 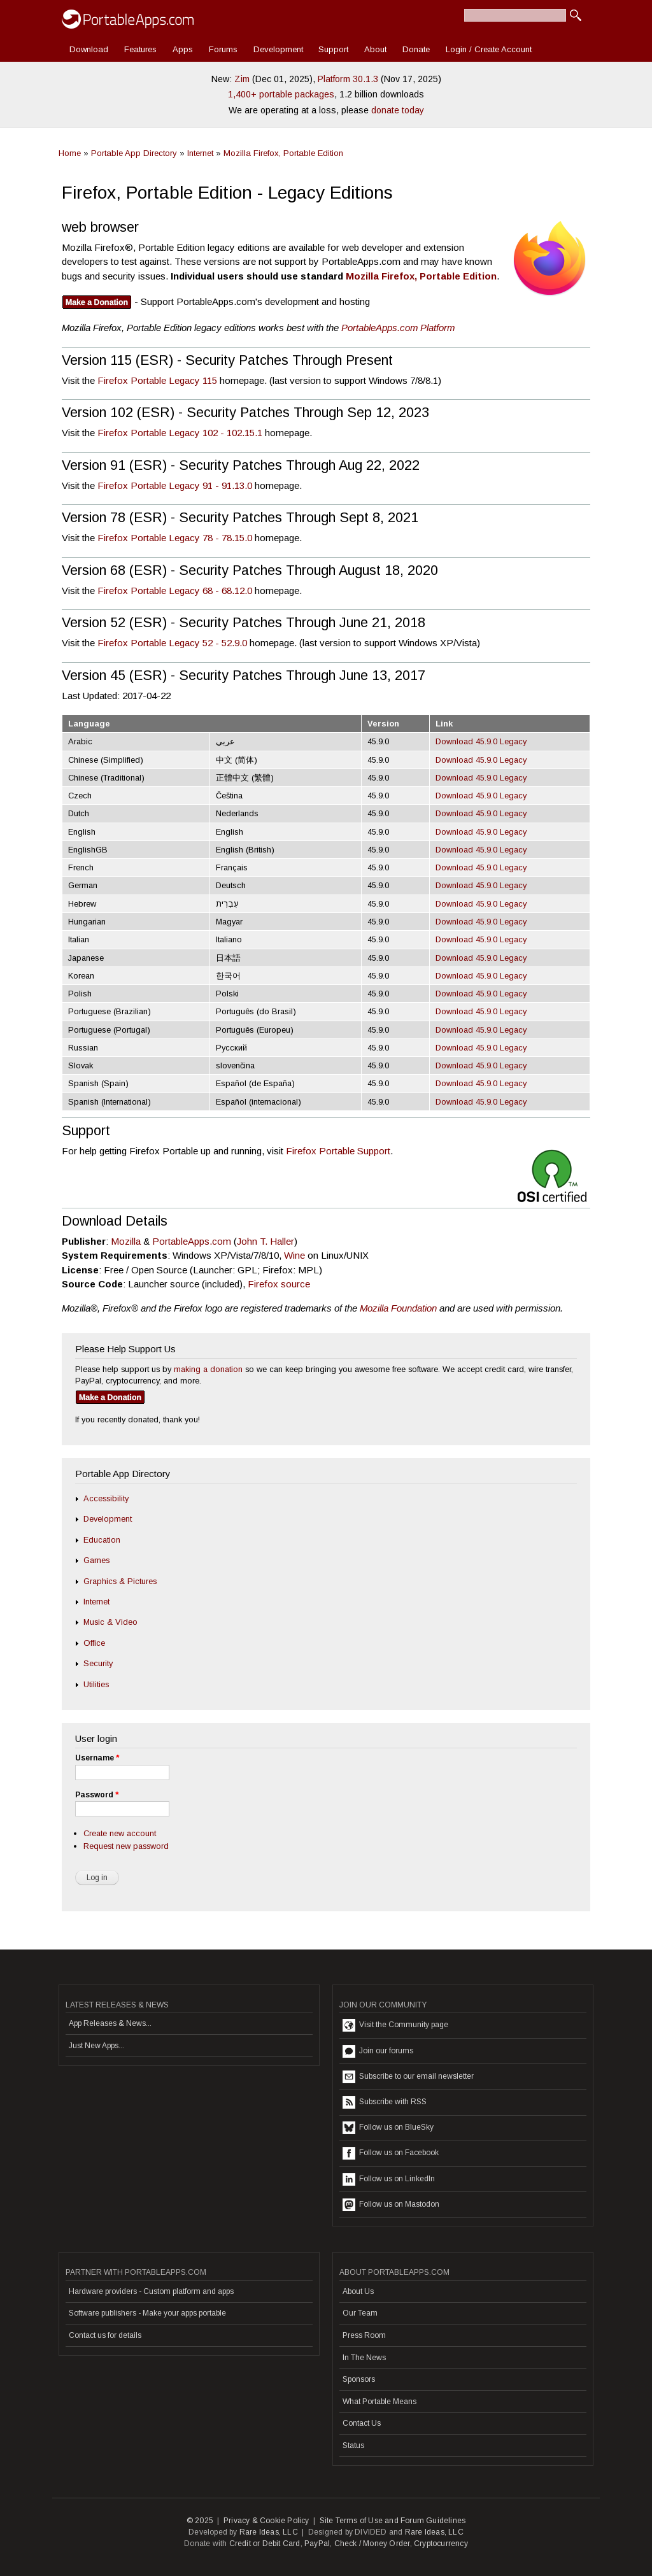 What do you see at coordinates (265, 2543) in the screenshot?
I see `Credit or Debit Card` at bounding box center [265, 2543].